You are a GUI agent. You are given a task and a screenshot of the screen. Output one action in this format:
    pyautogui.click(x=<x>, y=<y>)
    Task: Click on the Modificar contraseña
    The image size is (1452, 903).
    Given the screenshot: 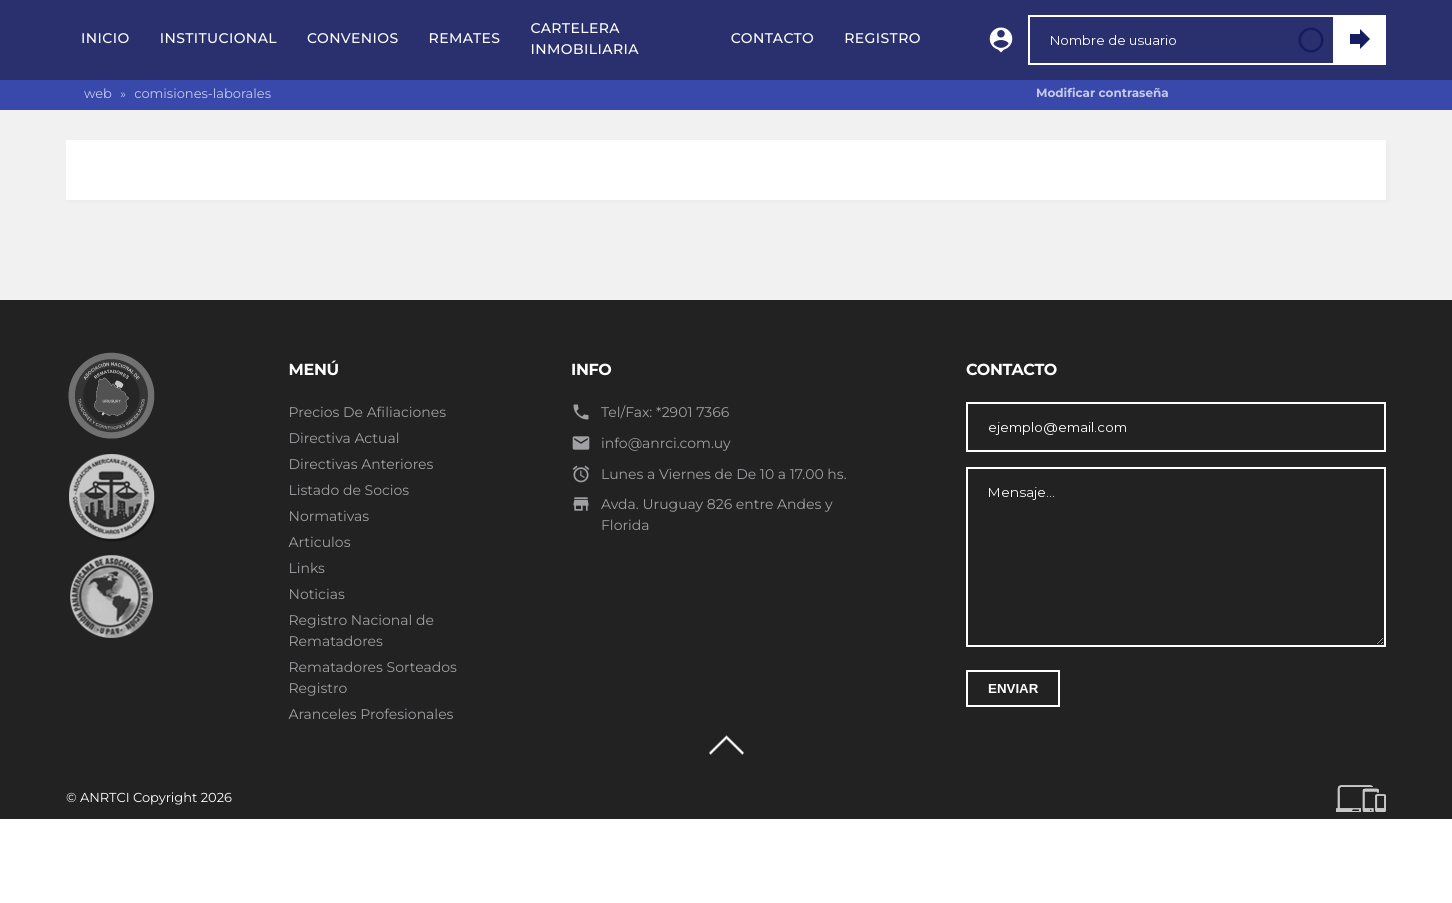 What is the action you would take?
    pyautogui.click(x=1102, y=93)
    